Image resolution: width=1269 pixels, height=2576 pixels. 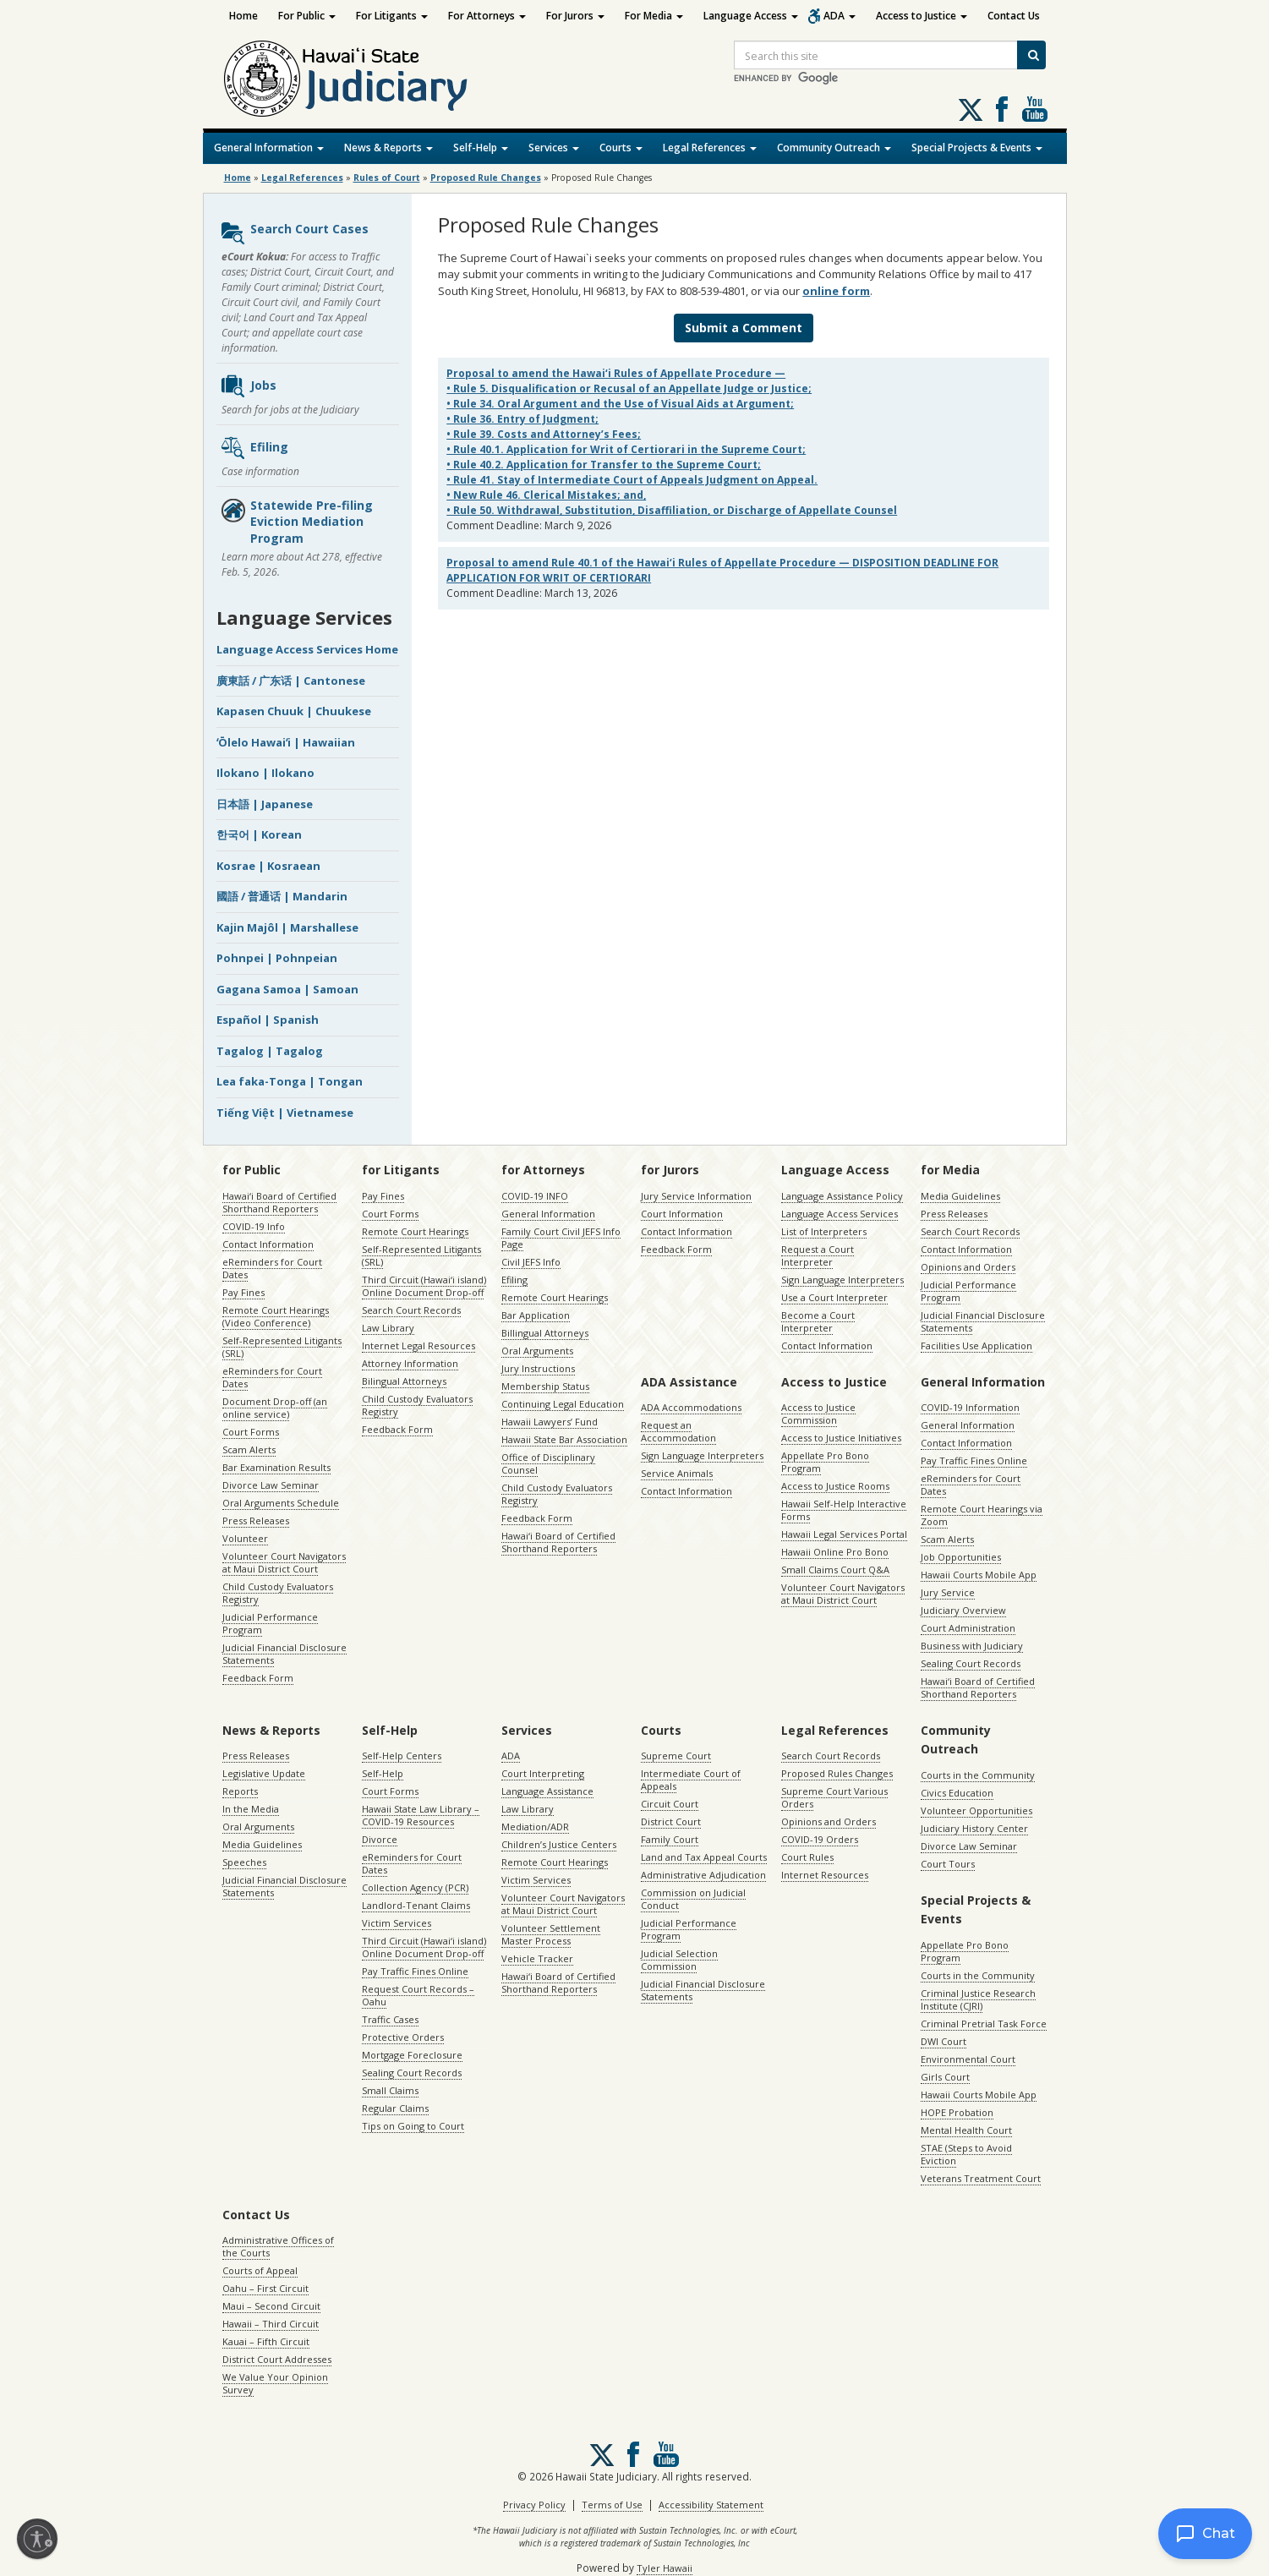 What do you see at coordinates (412, 2054) in the screenshot?
I see `Mortgage Foreclosure` at bounding box center [412, 2054].